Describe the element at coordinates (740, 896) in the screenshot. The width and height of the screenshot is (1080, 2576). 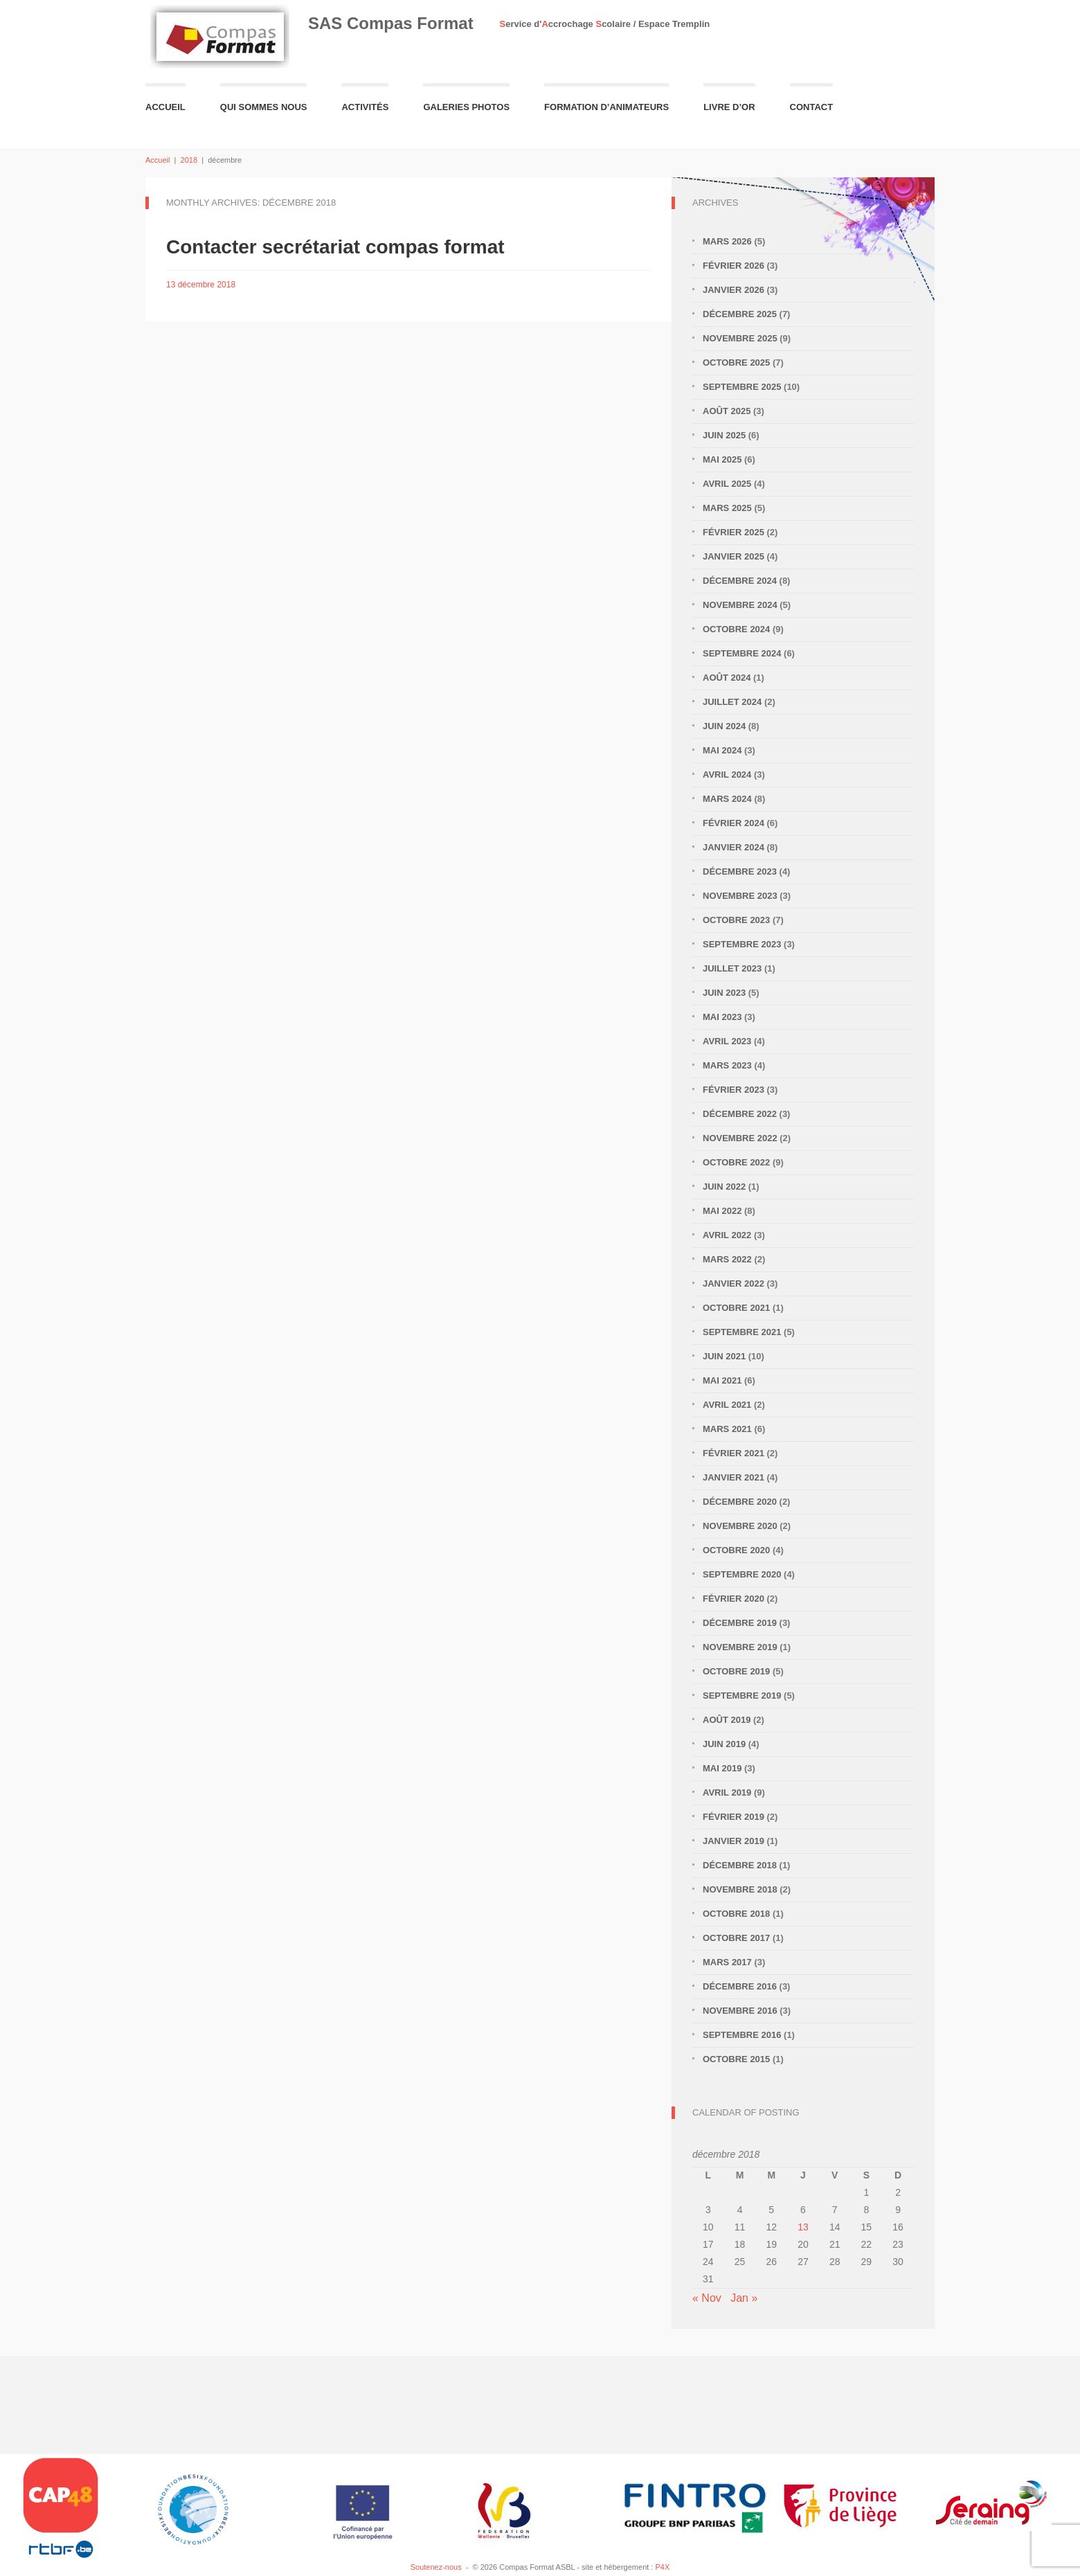
I see `novembre 2023` at that location.